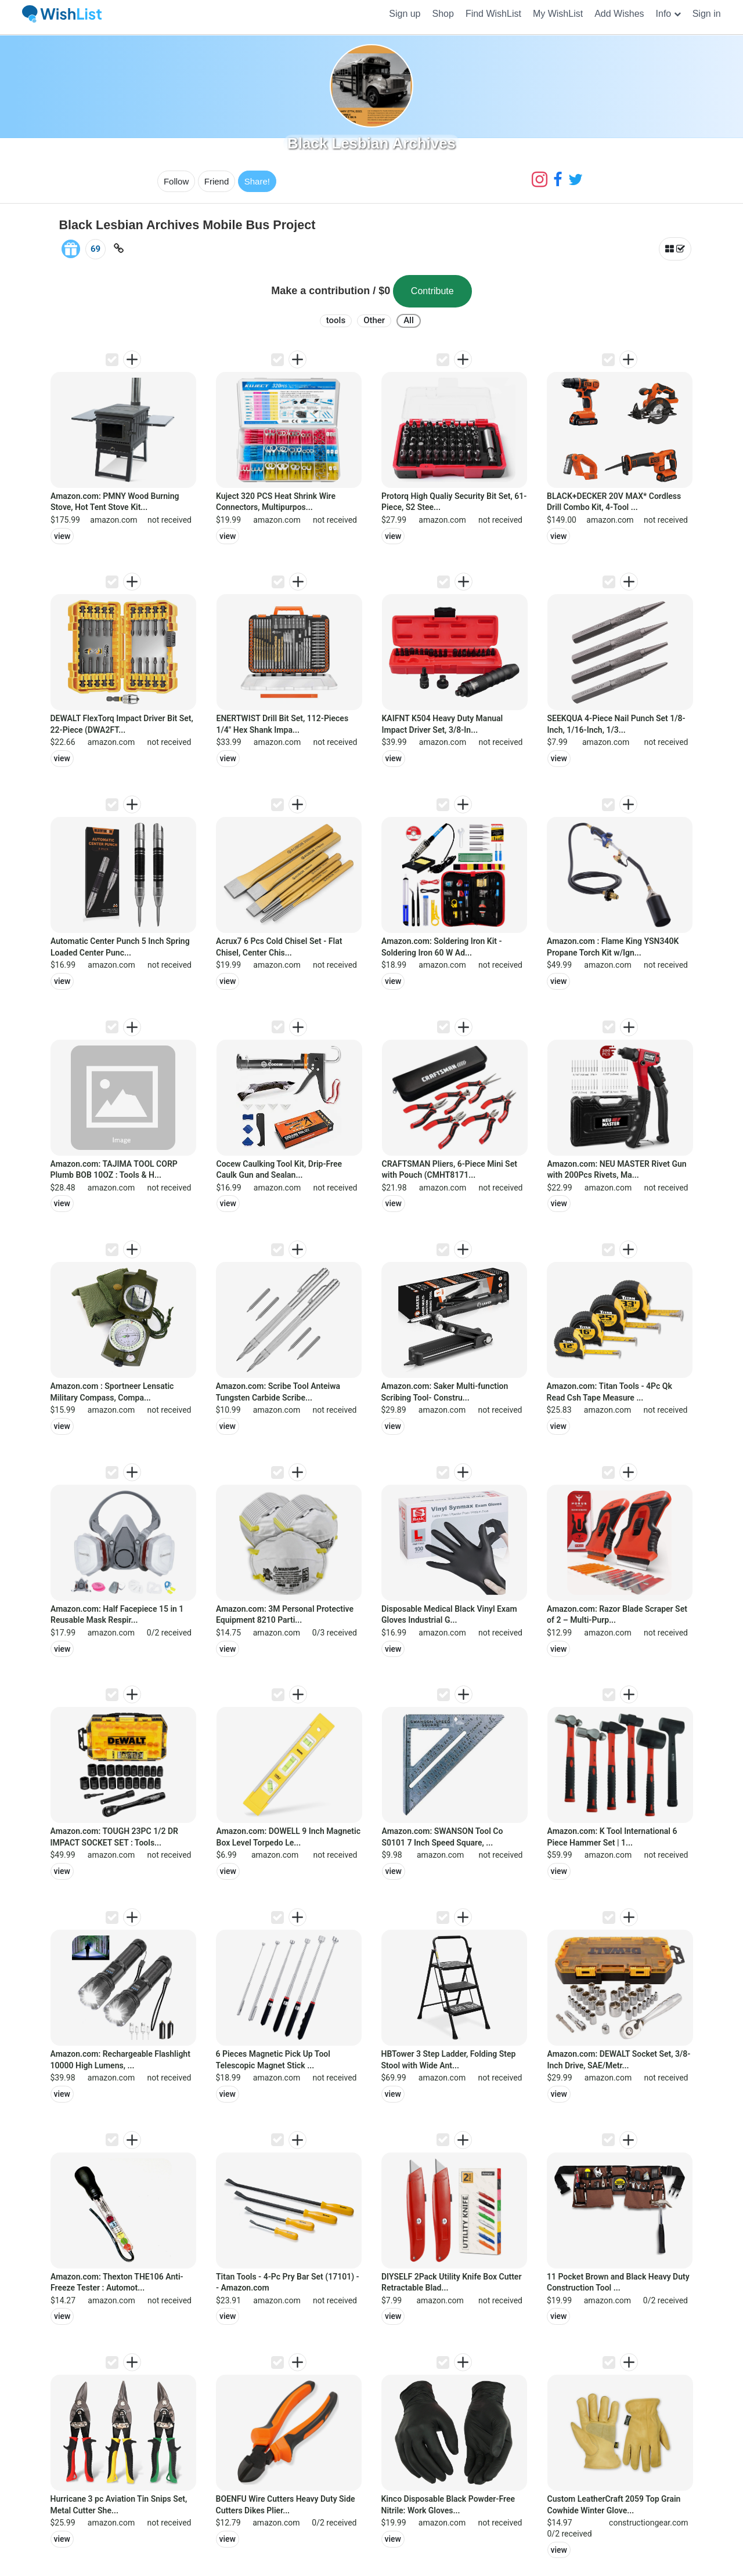  I want to click on tools, so click(335, 320).